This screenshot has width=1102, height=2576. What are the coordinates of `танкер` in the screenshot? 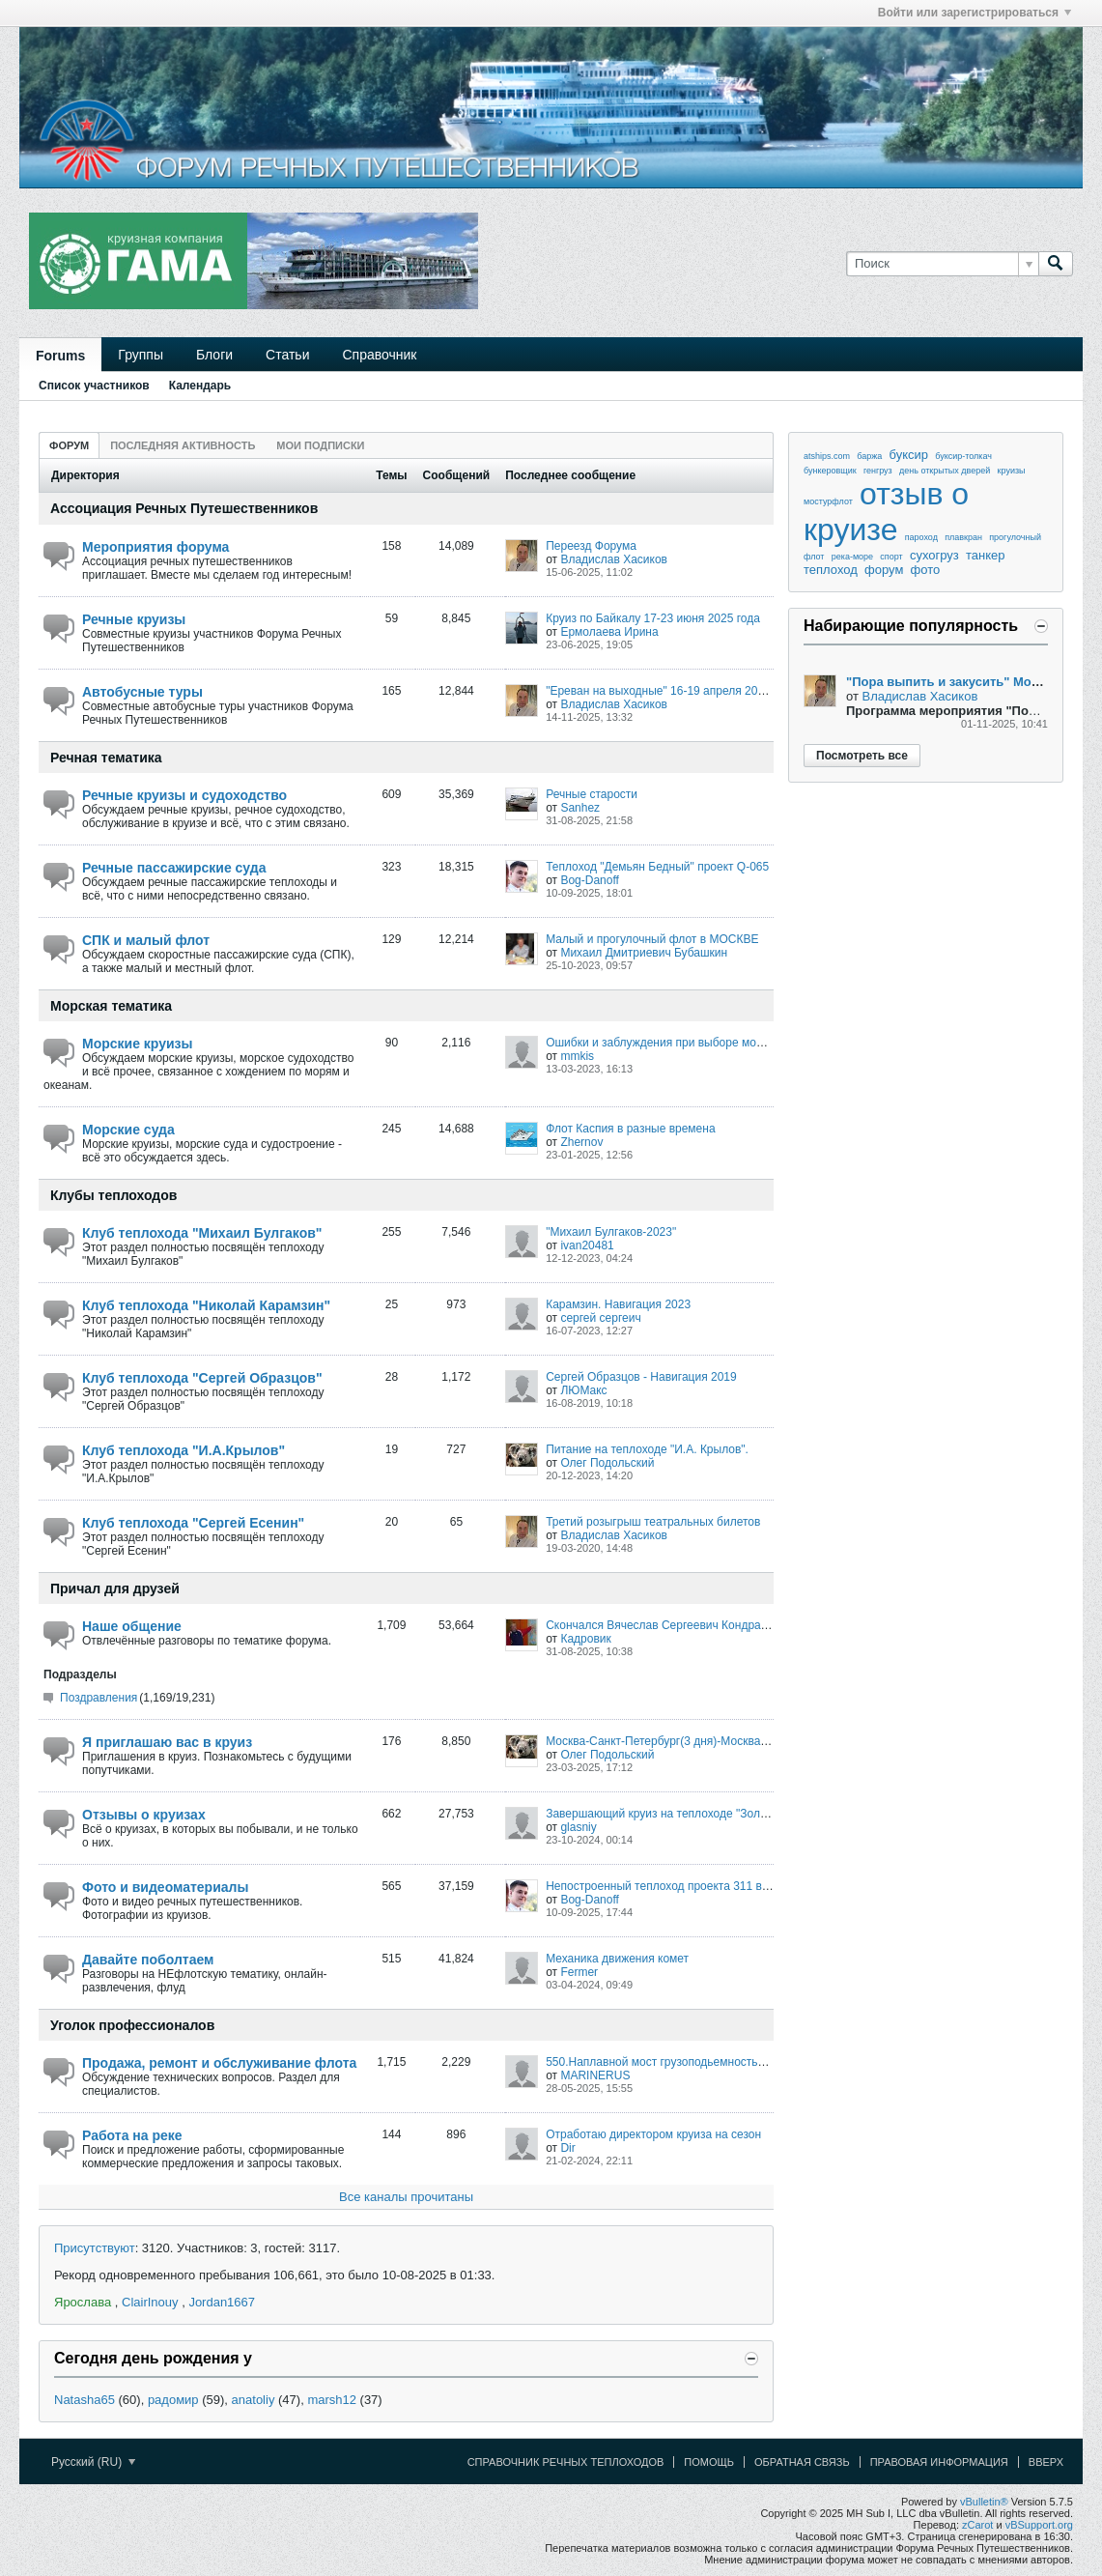 It's located at (985, 555).